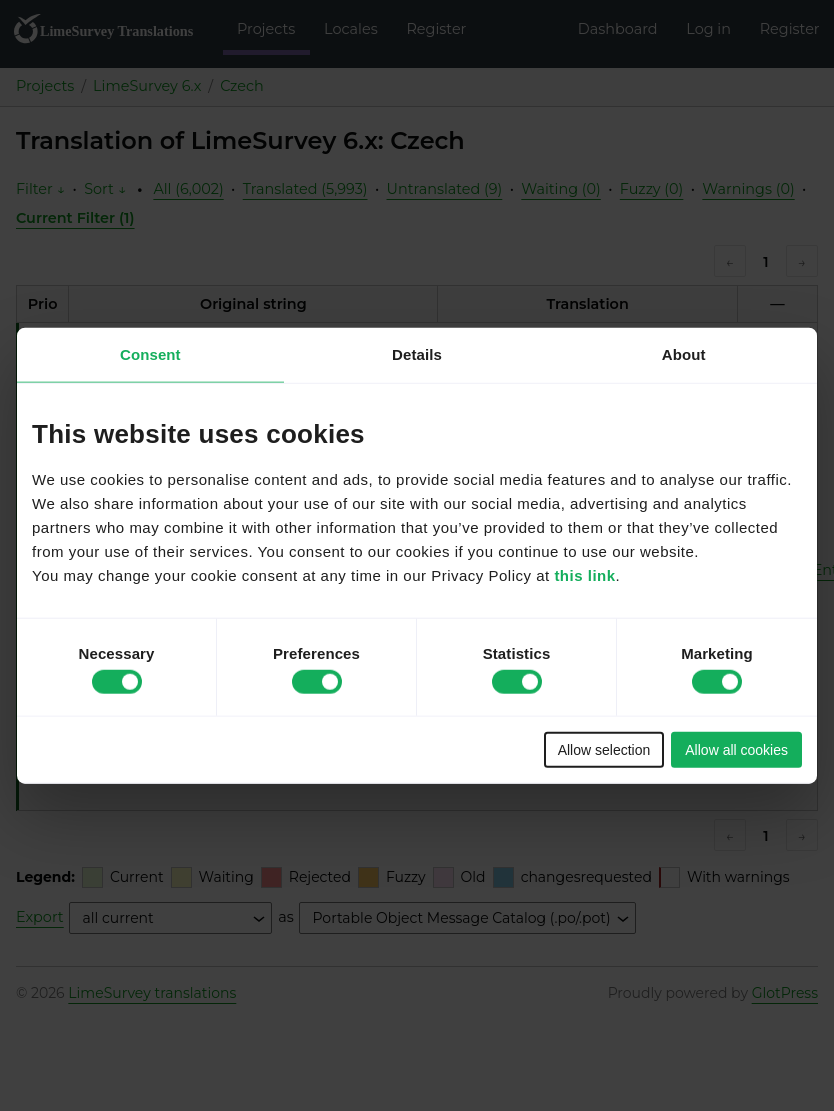  I want to click on About [tab], so click(684, 353).